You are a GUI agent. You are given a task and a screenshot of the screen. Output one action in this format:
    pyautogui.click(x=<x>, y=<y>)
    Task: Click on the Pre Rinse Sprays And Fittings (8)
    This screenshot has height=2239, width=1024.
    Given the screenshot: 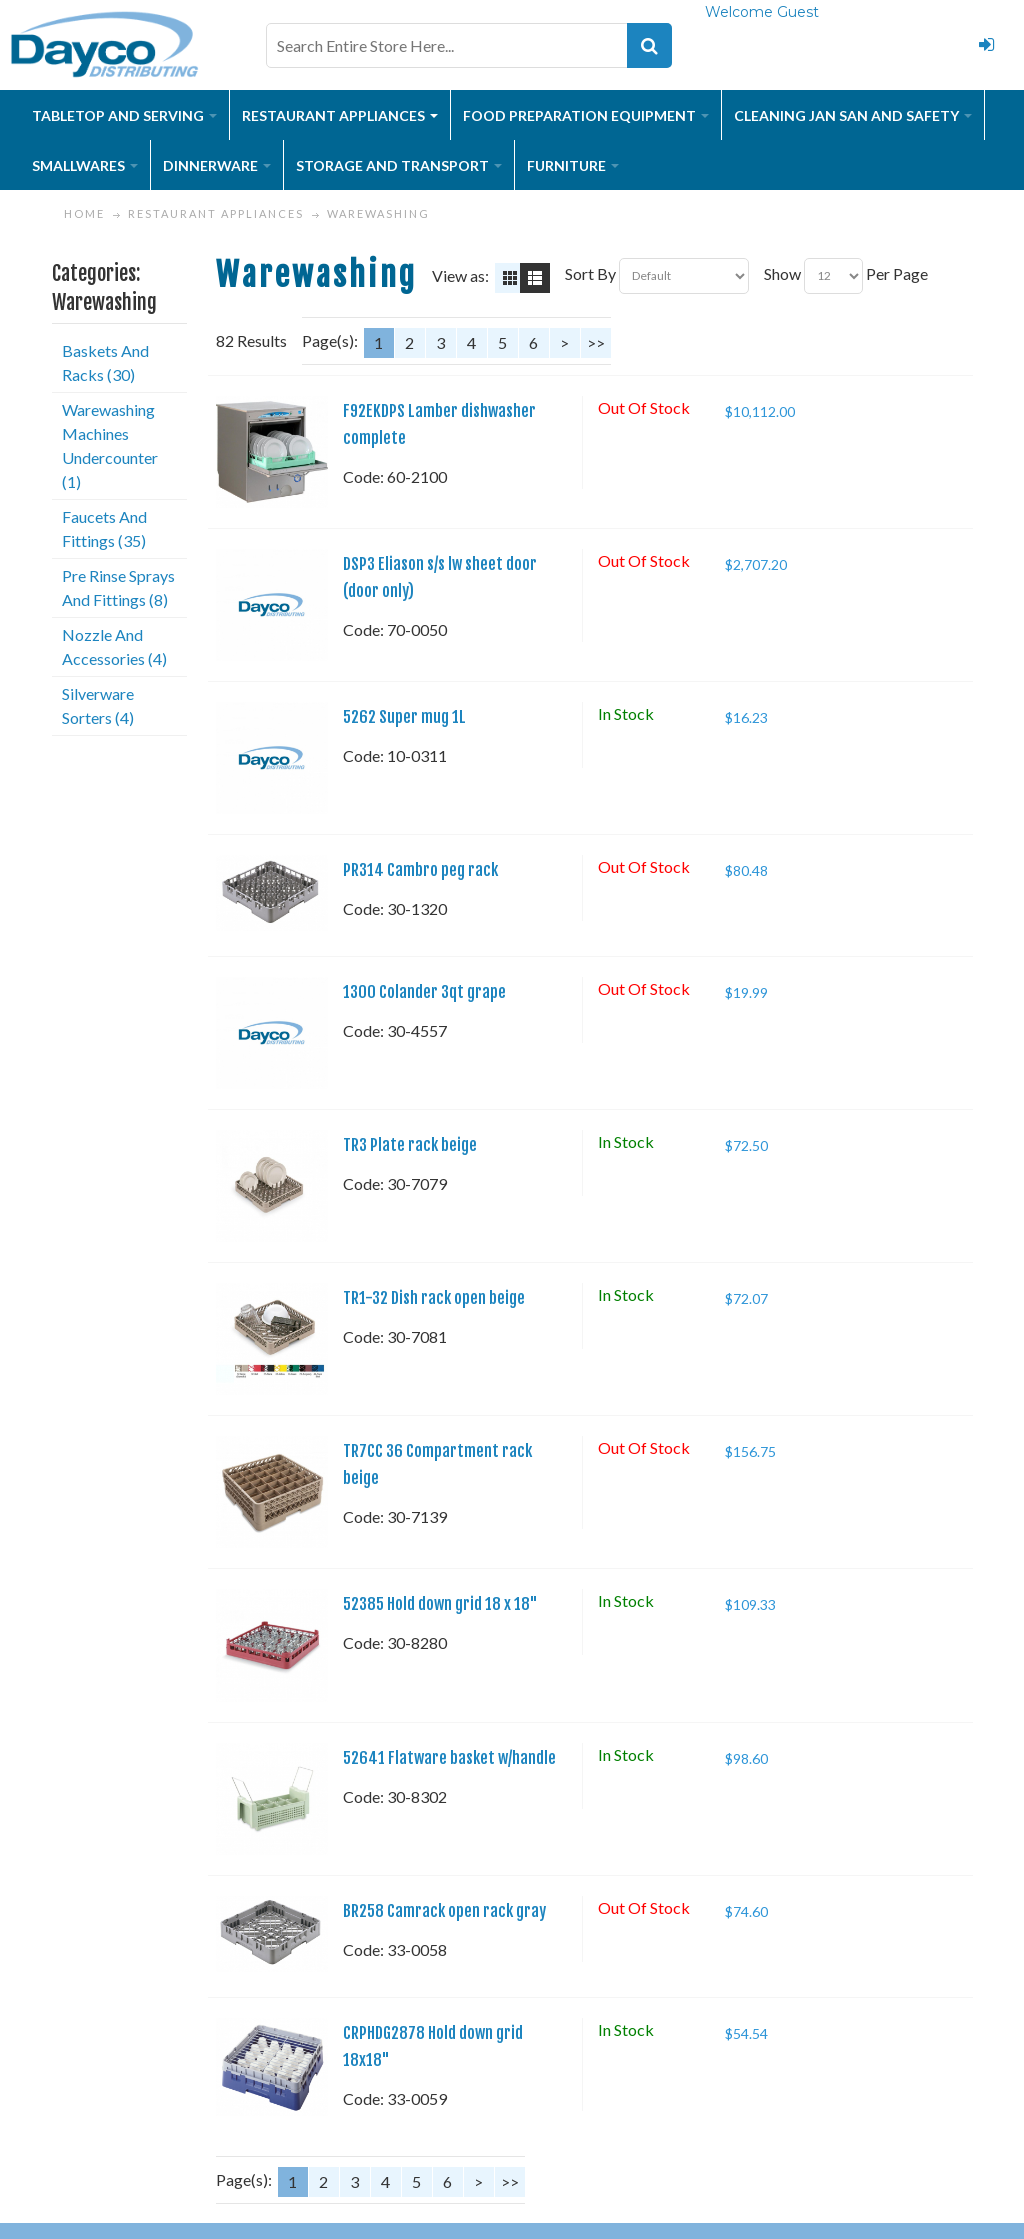 What is the action you would take?
    pyautogui.click(x=118, y=587)
    